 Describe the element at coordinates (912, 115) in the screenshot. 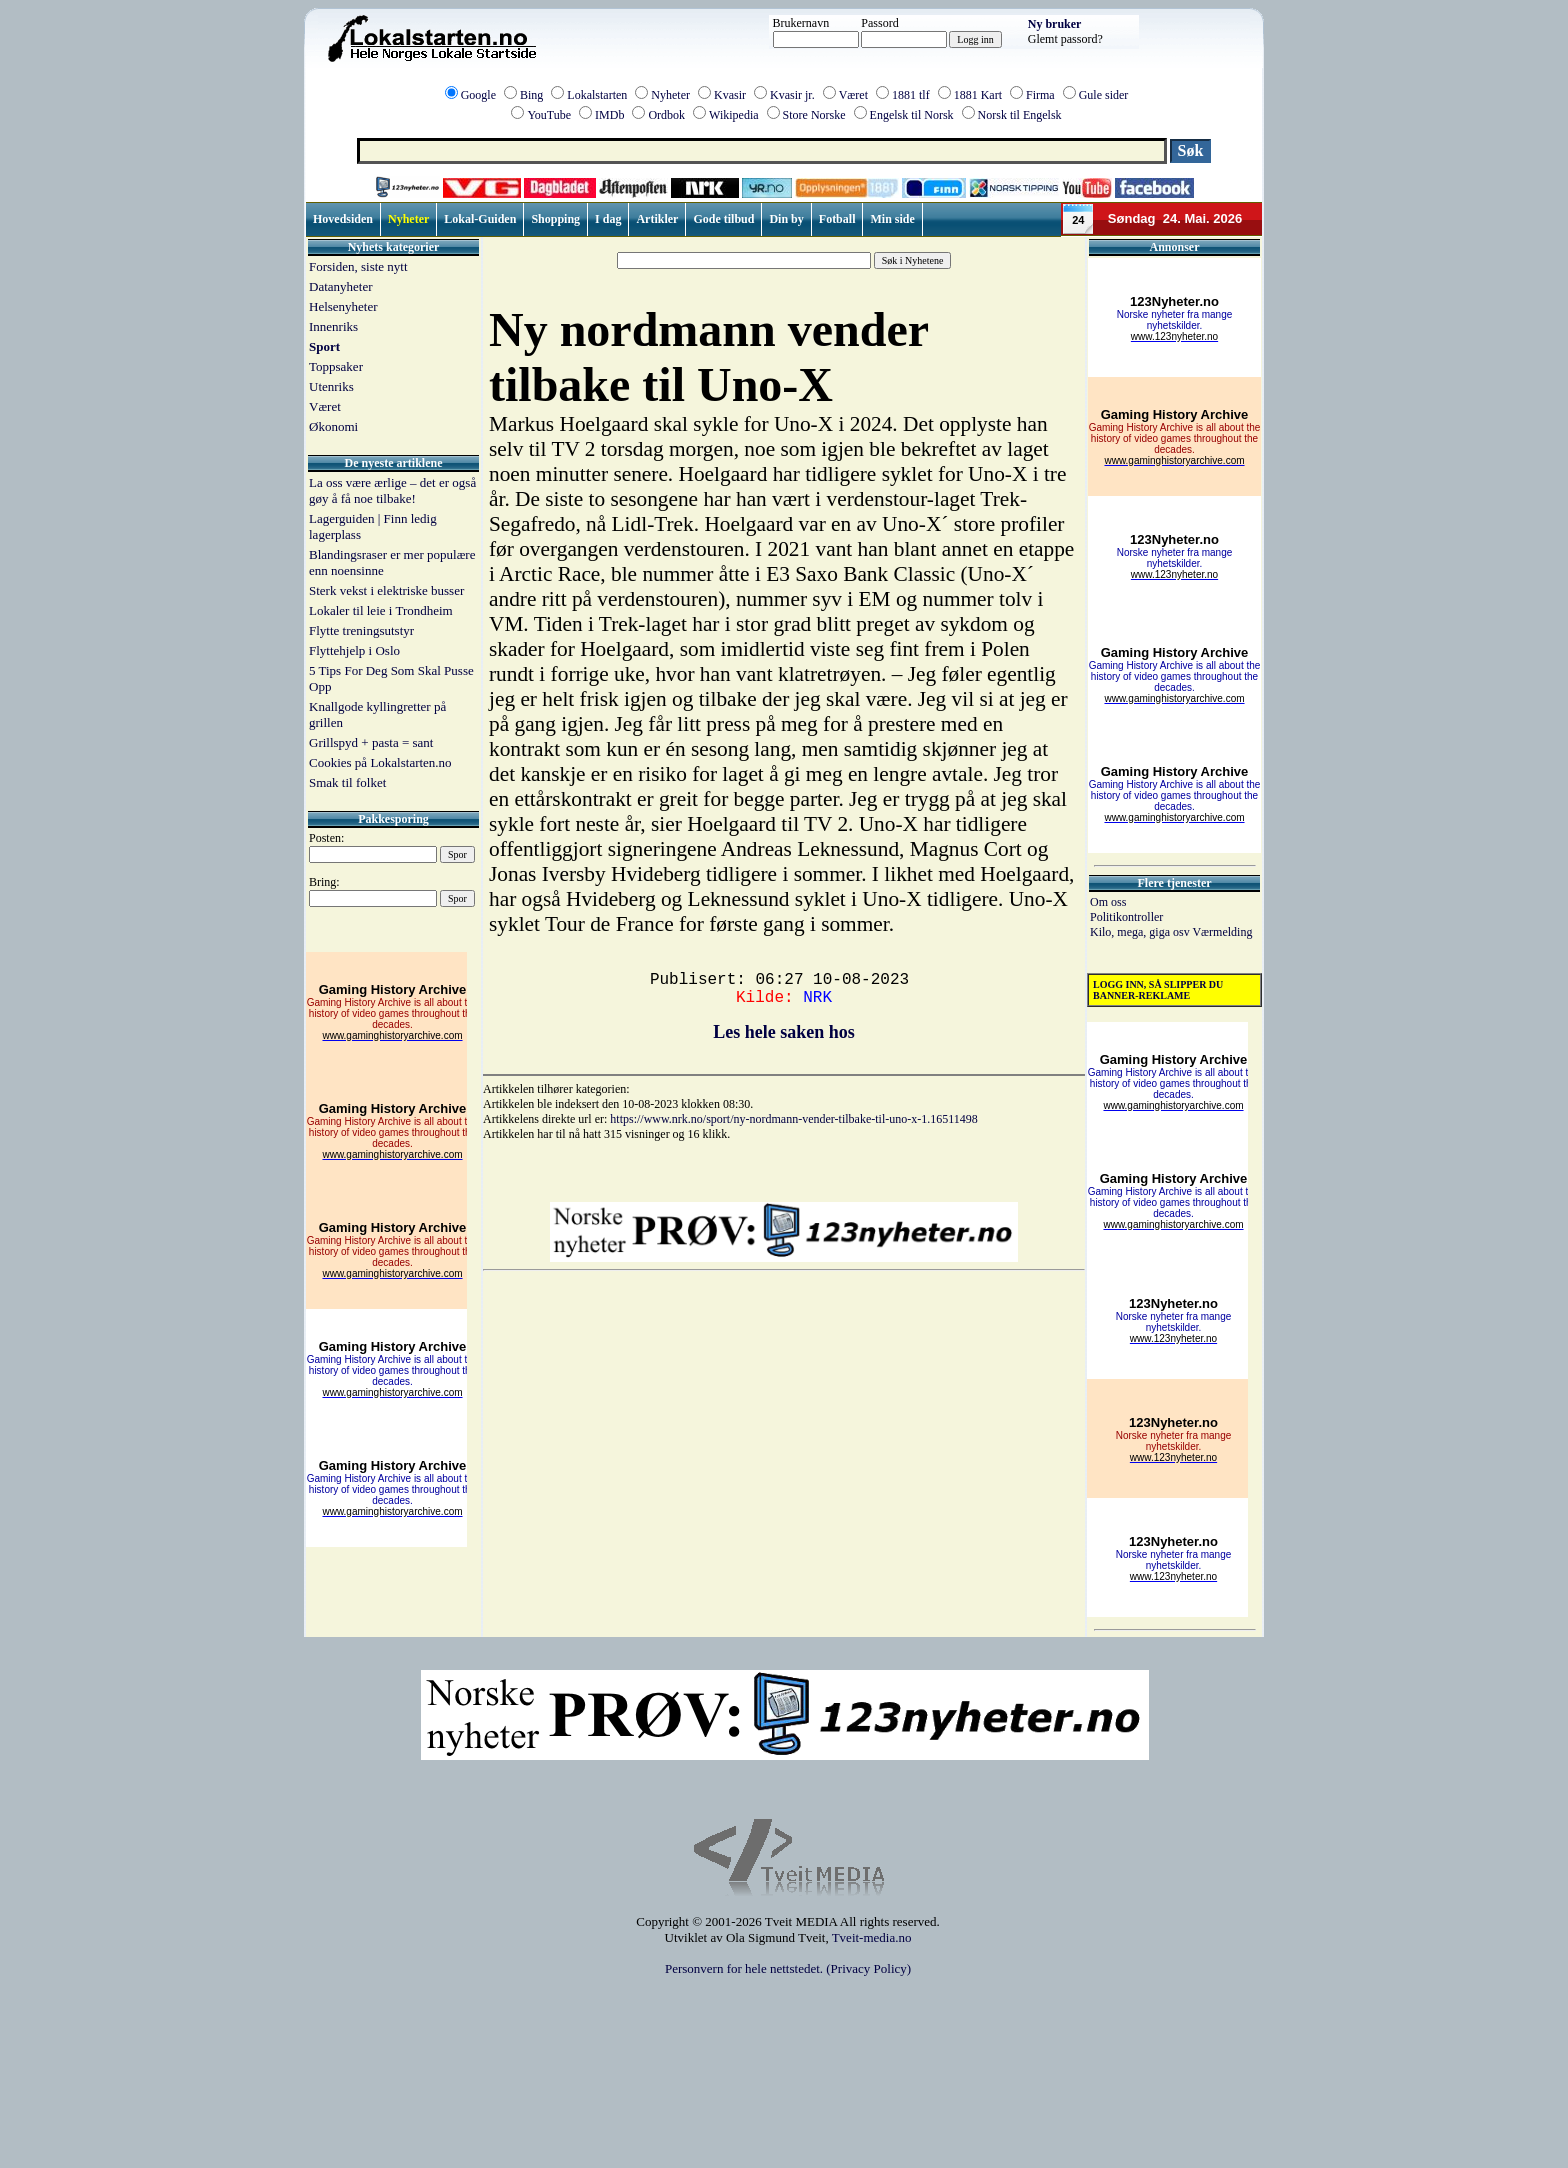

I see `Engelsk til Norsk` at that location.